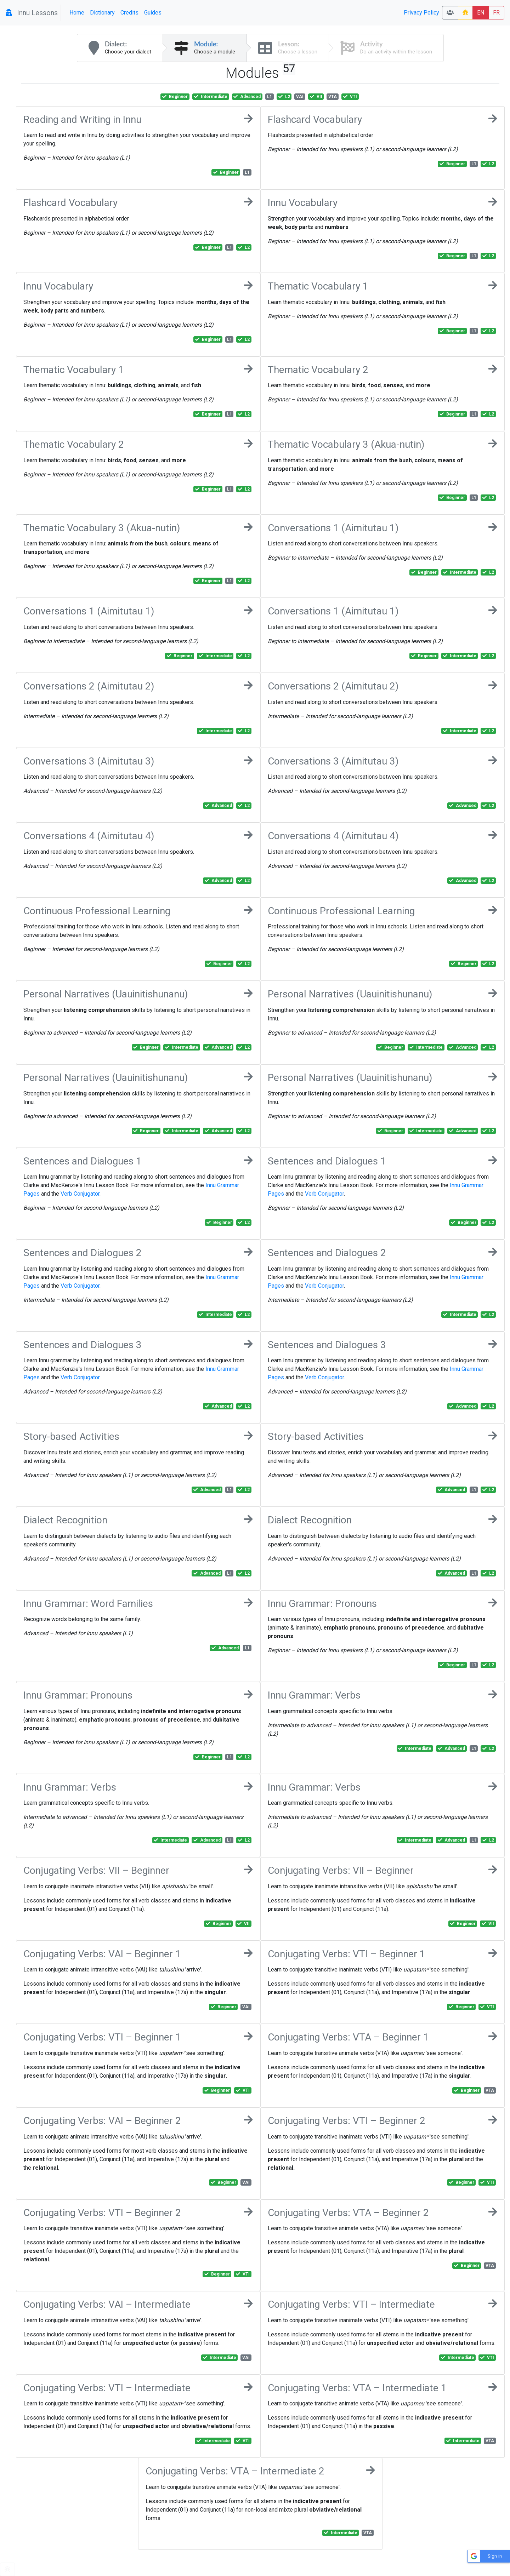  I want to click on EN, so click(480, 12).